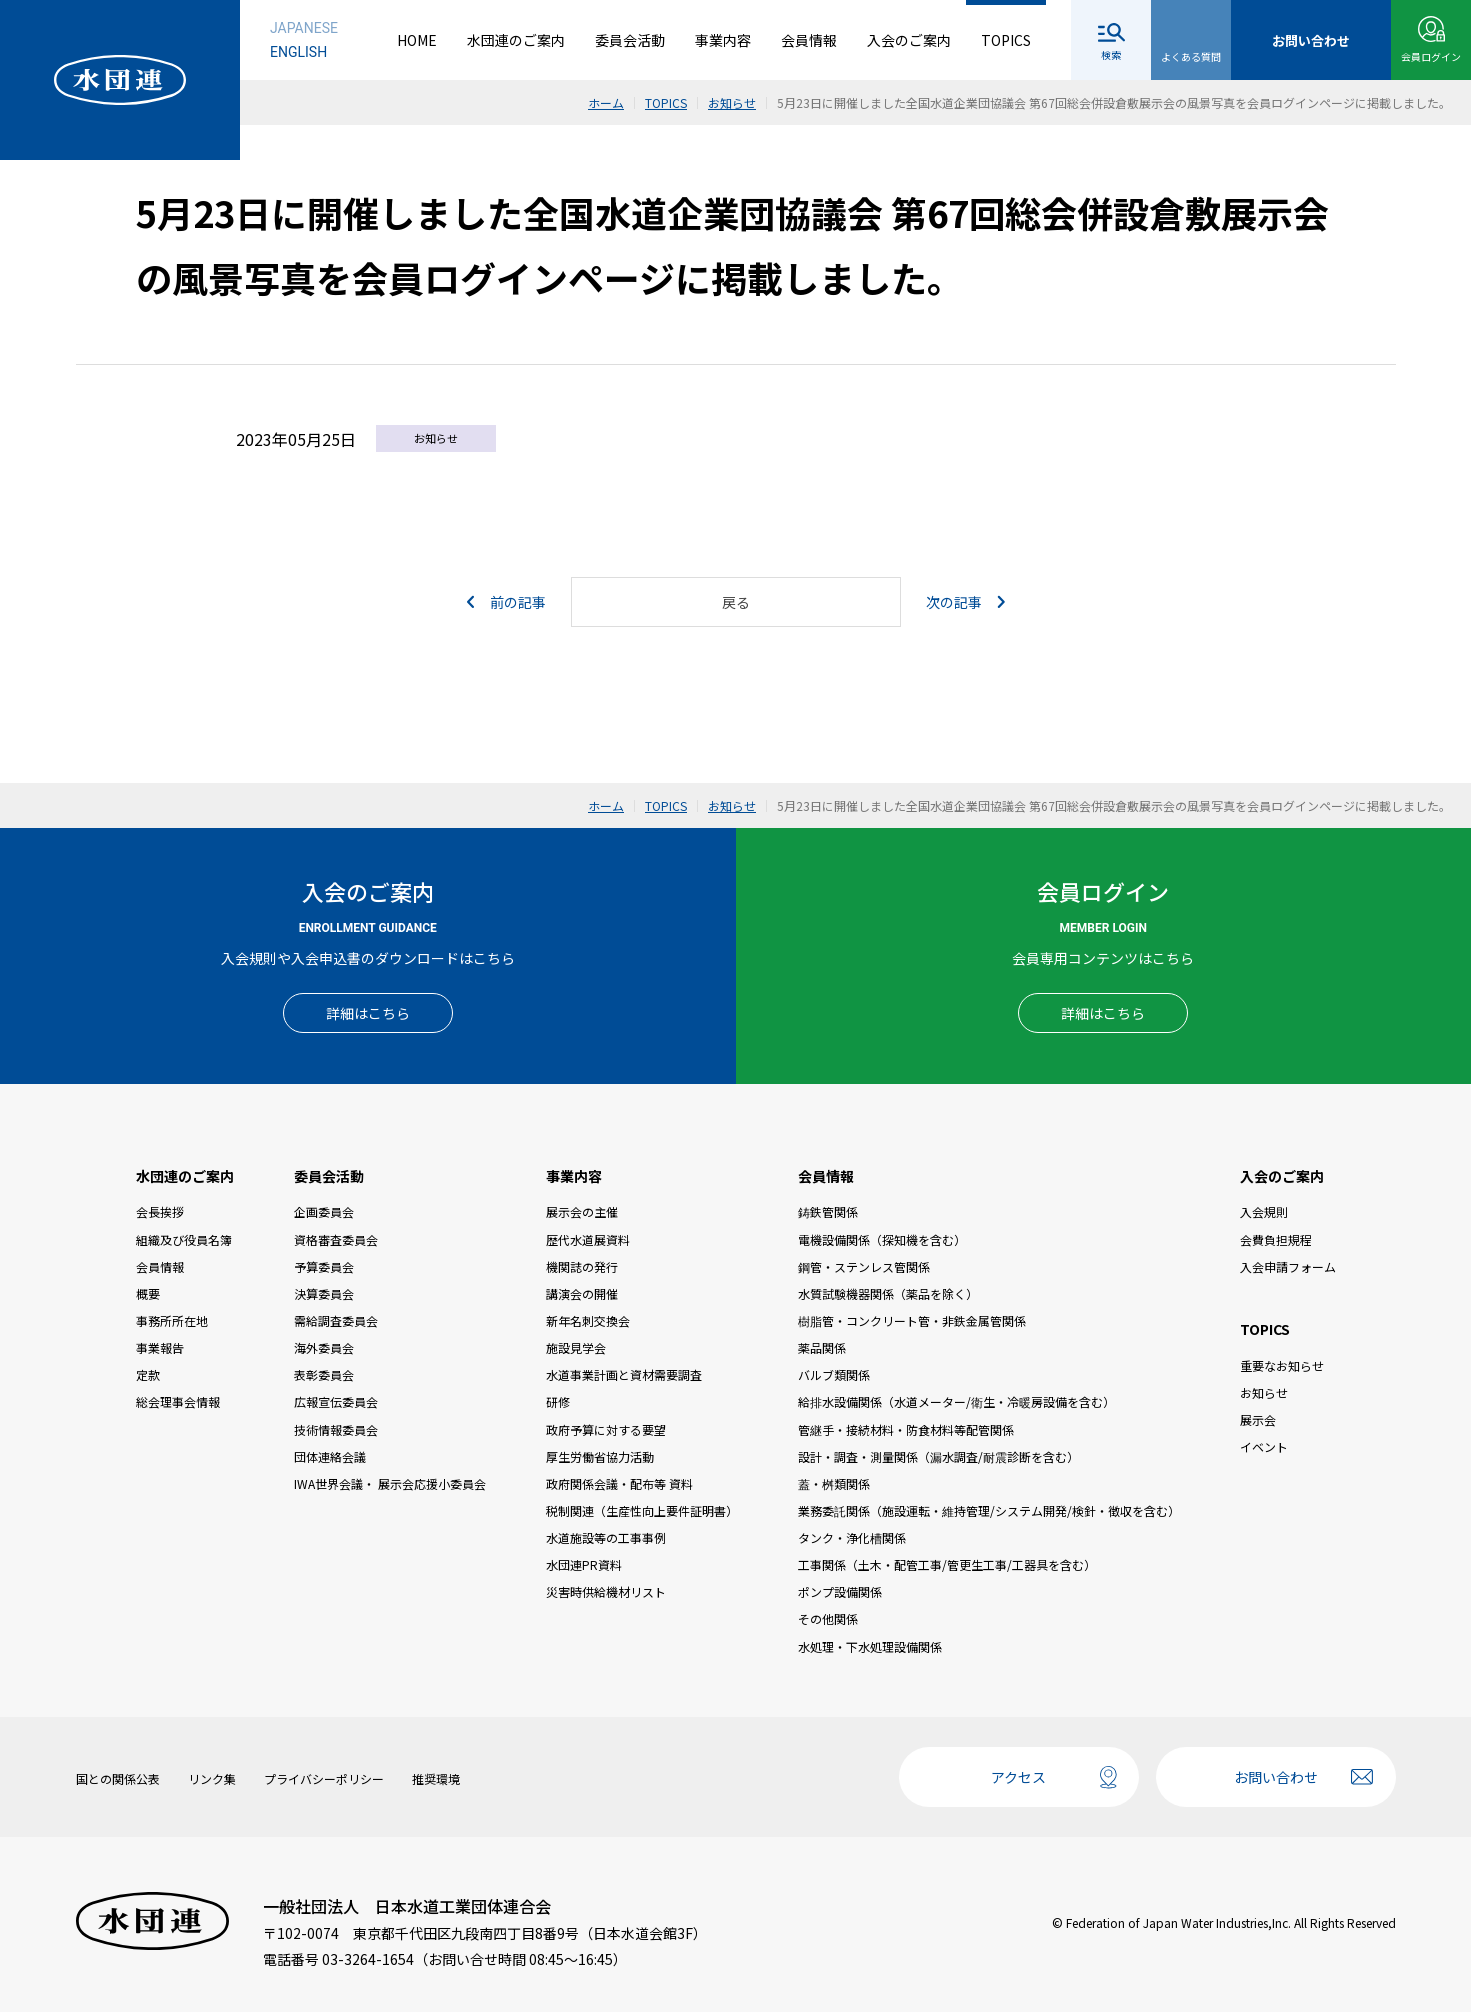  What do you see at coordinates (178, 1401) in the screenshot?
I see `総会理事会情報` at bounding box center [178, 1401].